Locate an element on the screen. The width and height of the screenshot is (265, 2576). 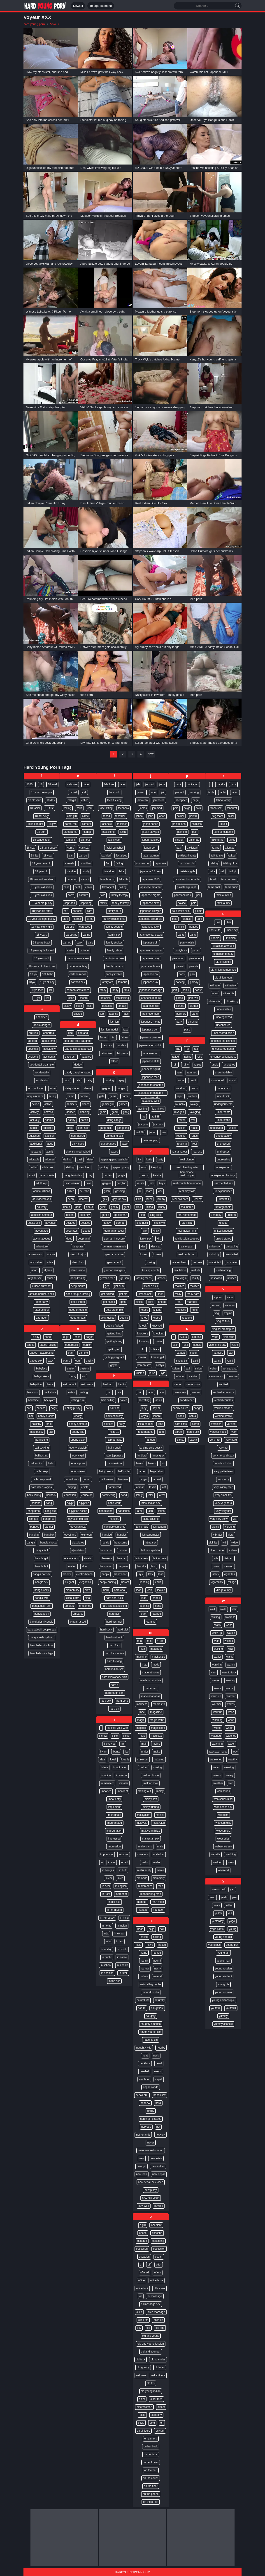
ram is located at coordinates (179, 1072).